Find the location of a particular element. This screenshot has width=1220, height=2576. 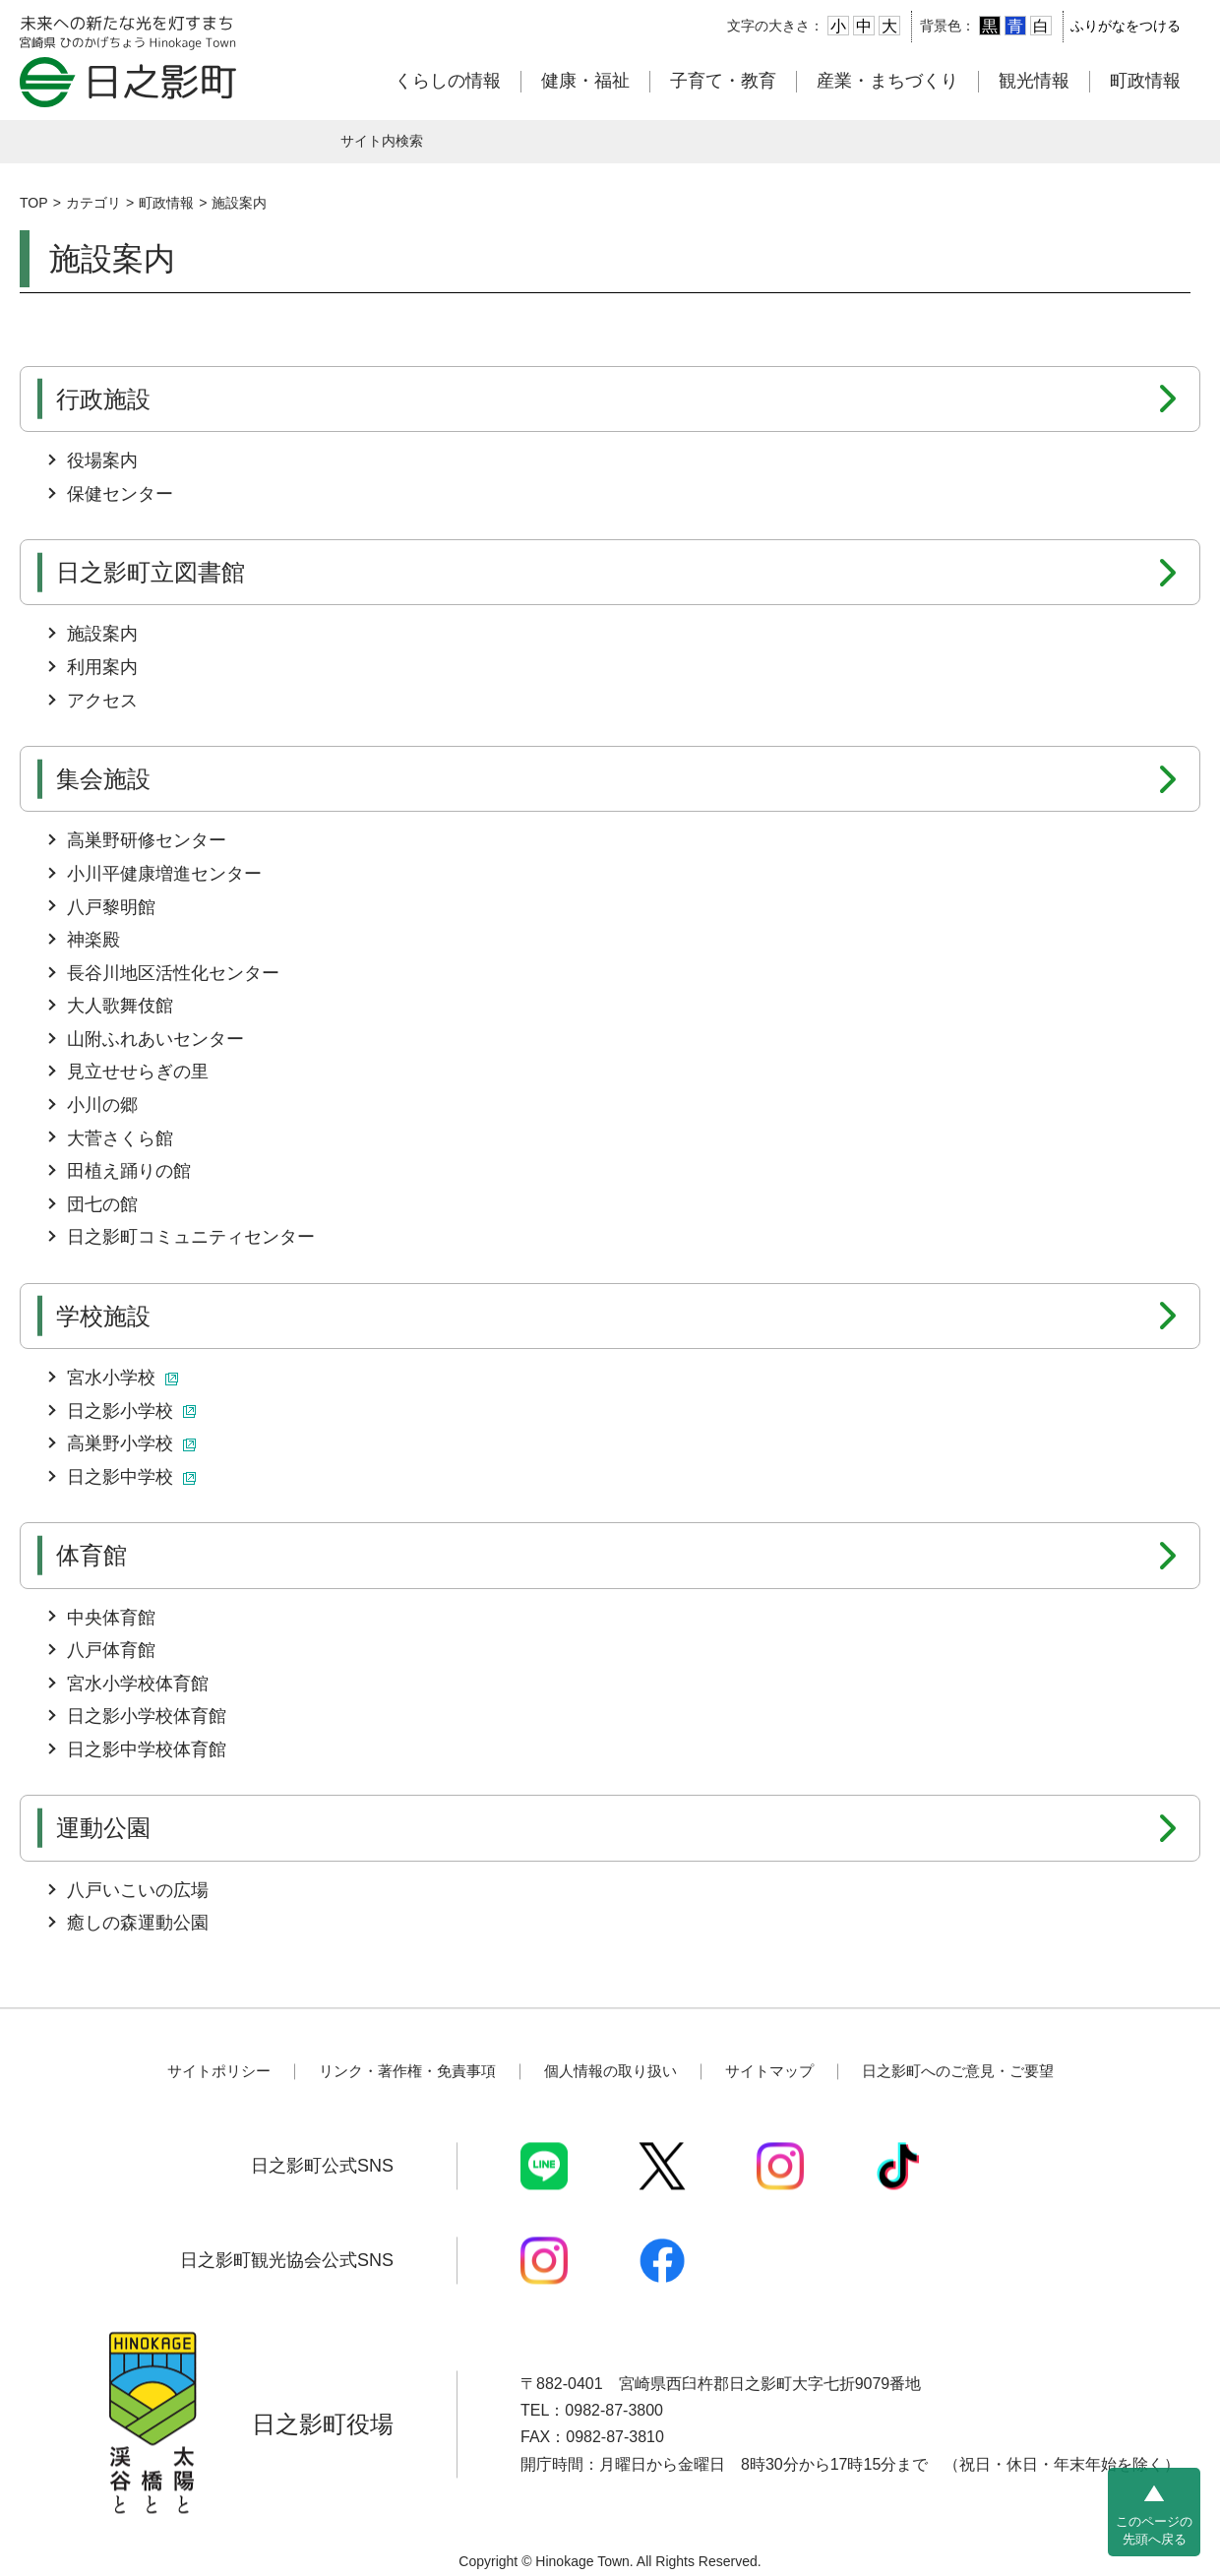

リンク・著作権・免責事項 is located at coordinates (407, 2071).